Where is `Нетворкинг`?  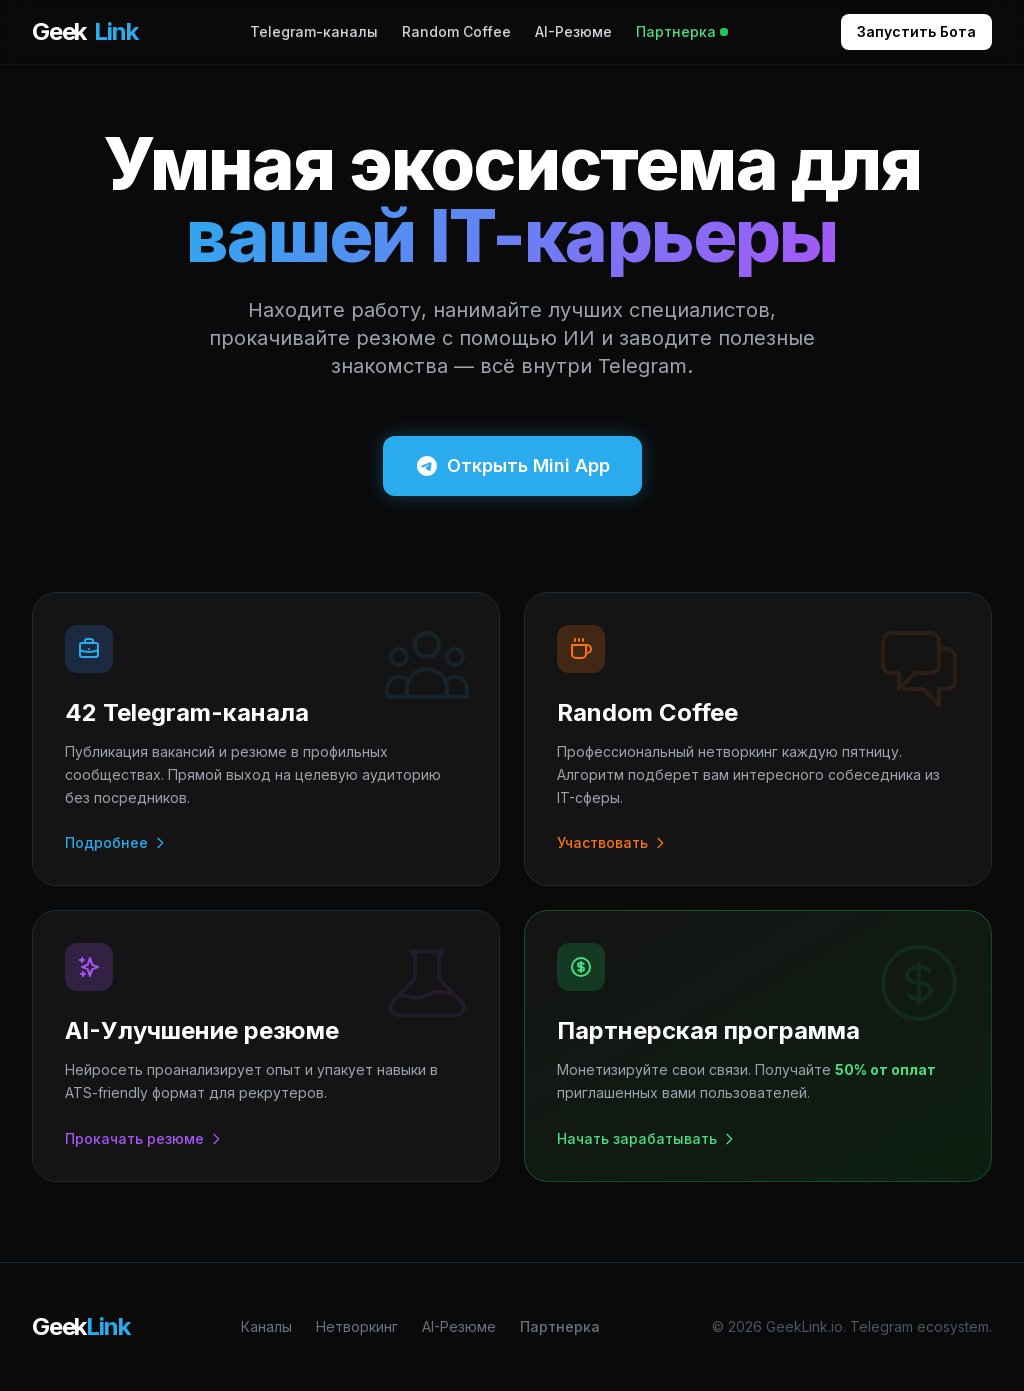
Нетворкинг is located at coordinates (357, 1326).